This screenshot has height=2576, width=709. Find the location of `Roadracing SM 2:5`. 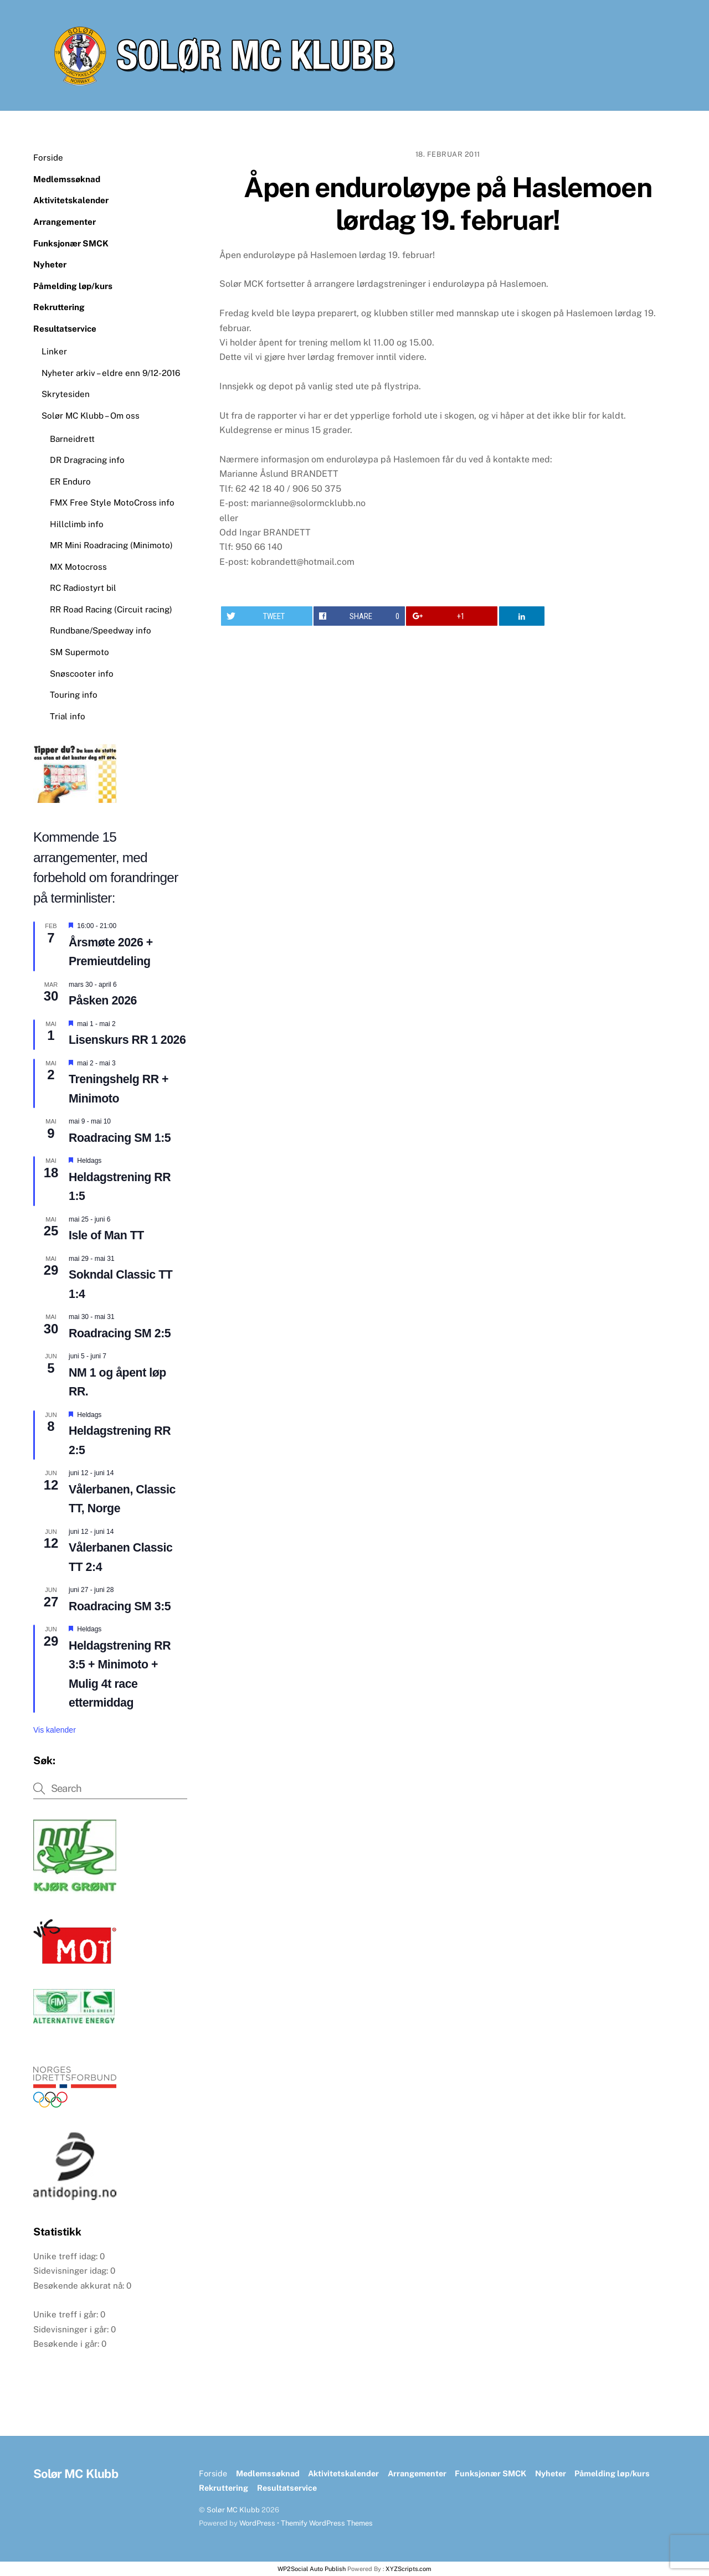

Roadracing SM 2:5 is located at coordinates (120, 1333).